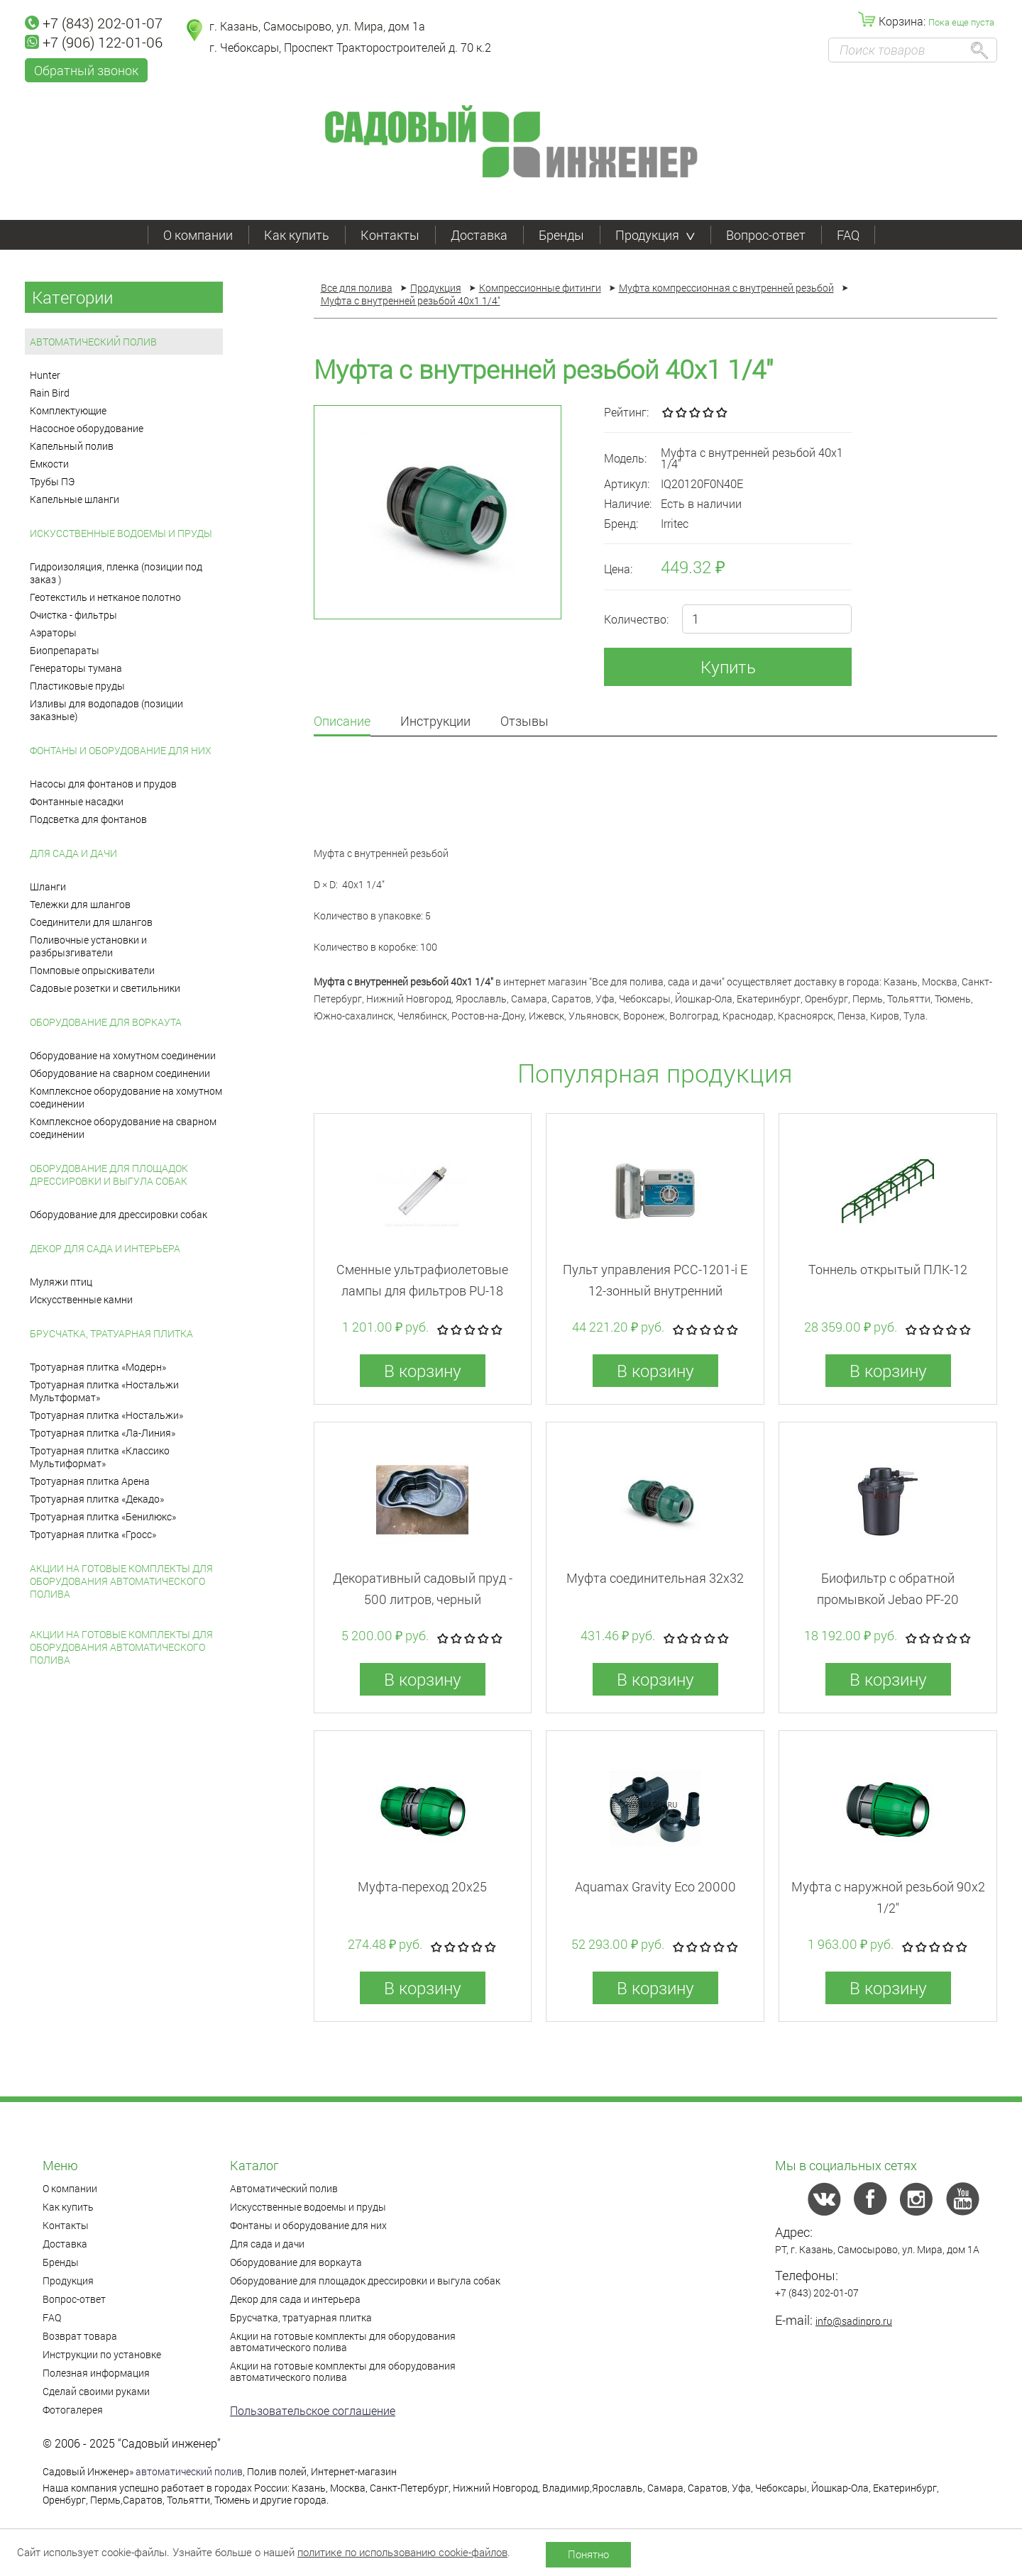 The height and width of the screenshot is (2576, 1022). What do you see at coordinates (52, 481) in the screenshot?
I see `Трубы ПЭ` at bounding box center [52, 481].